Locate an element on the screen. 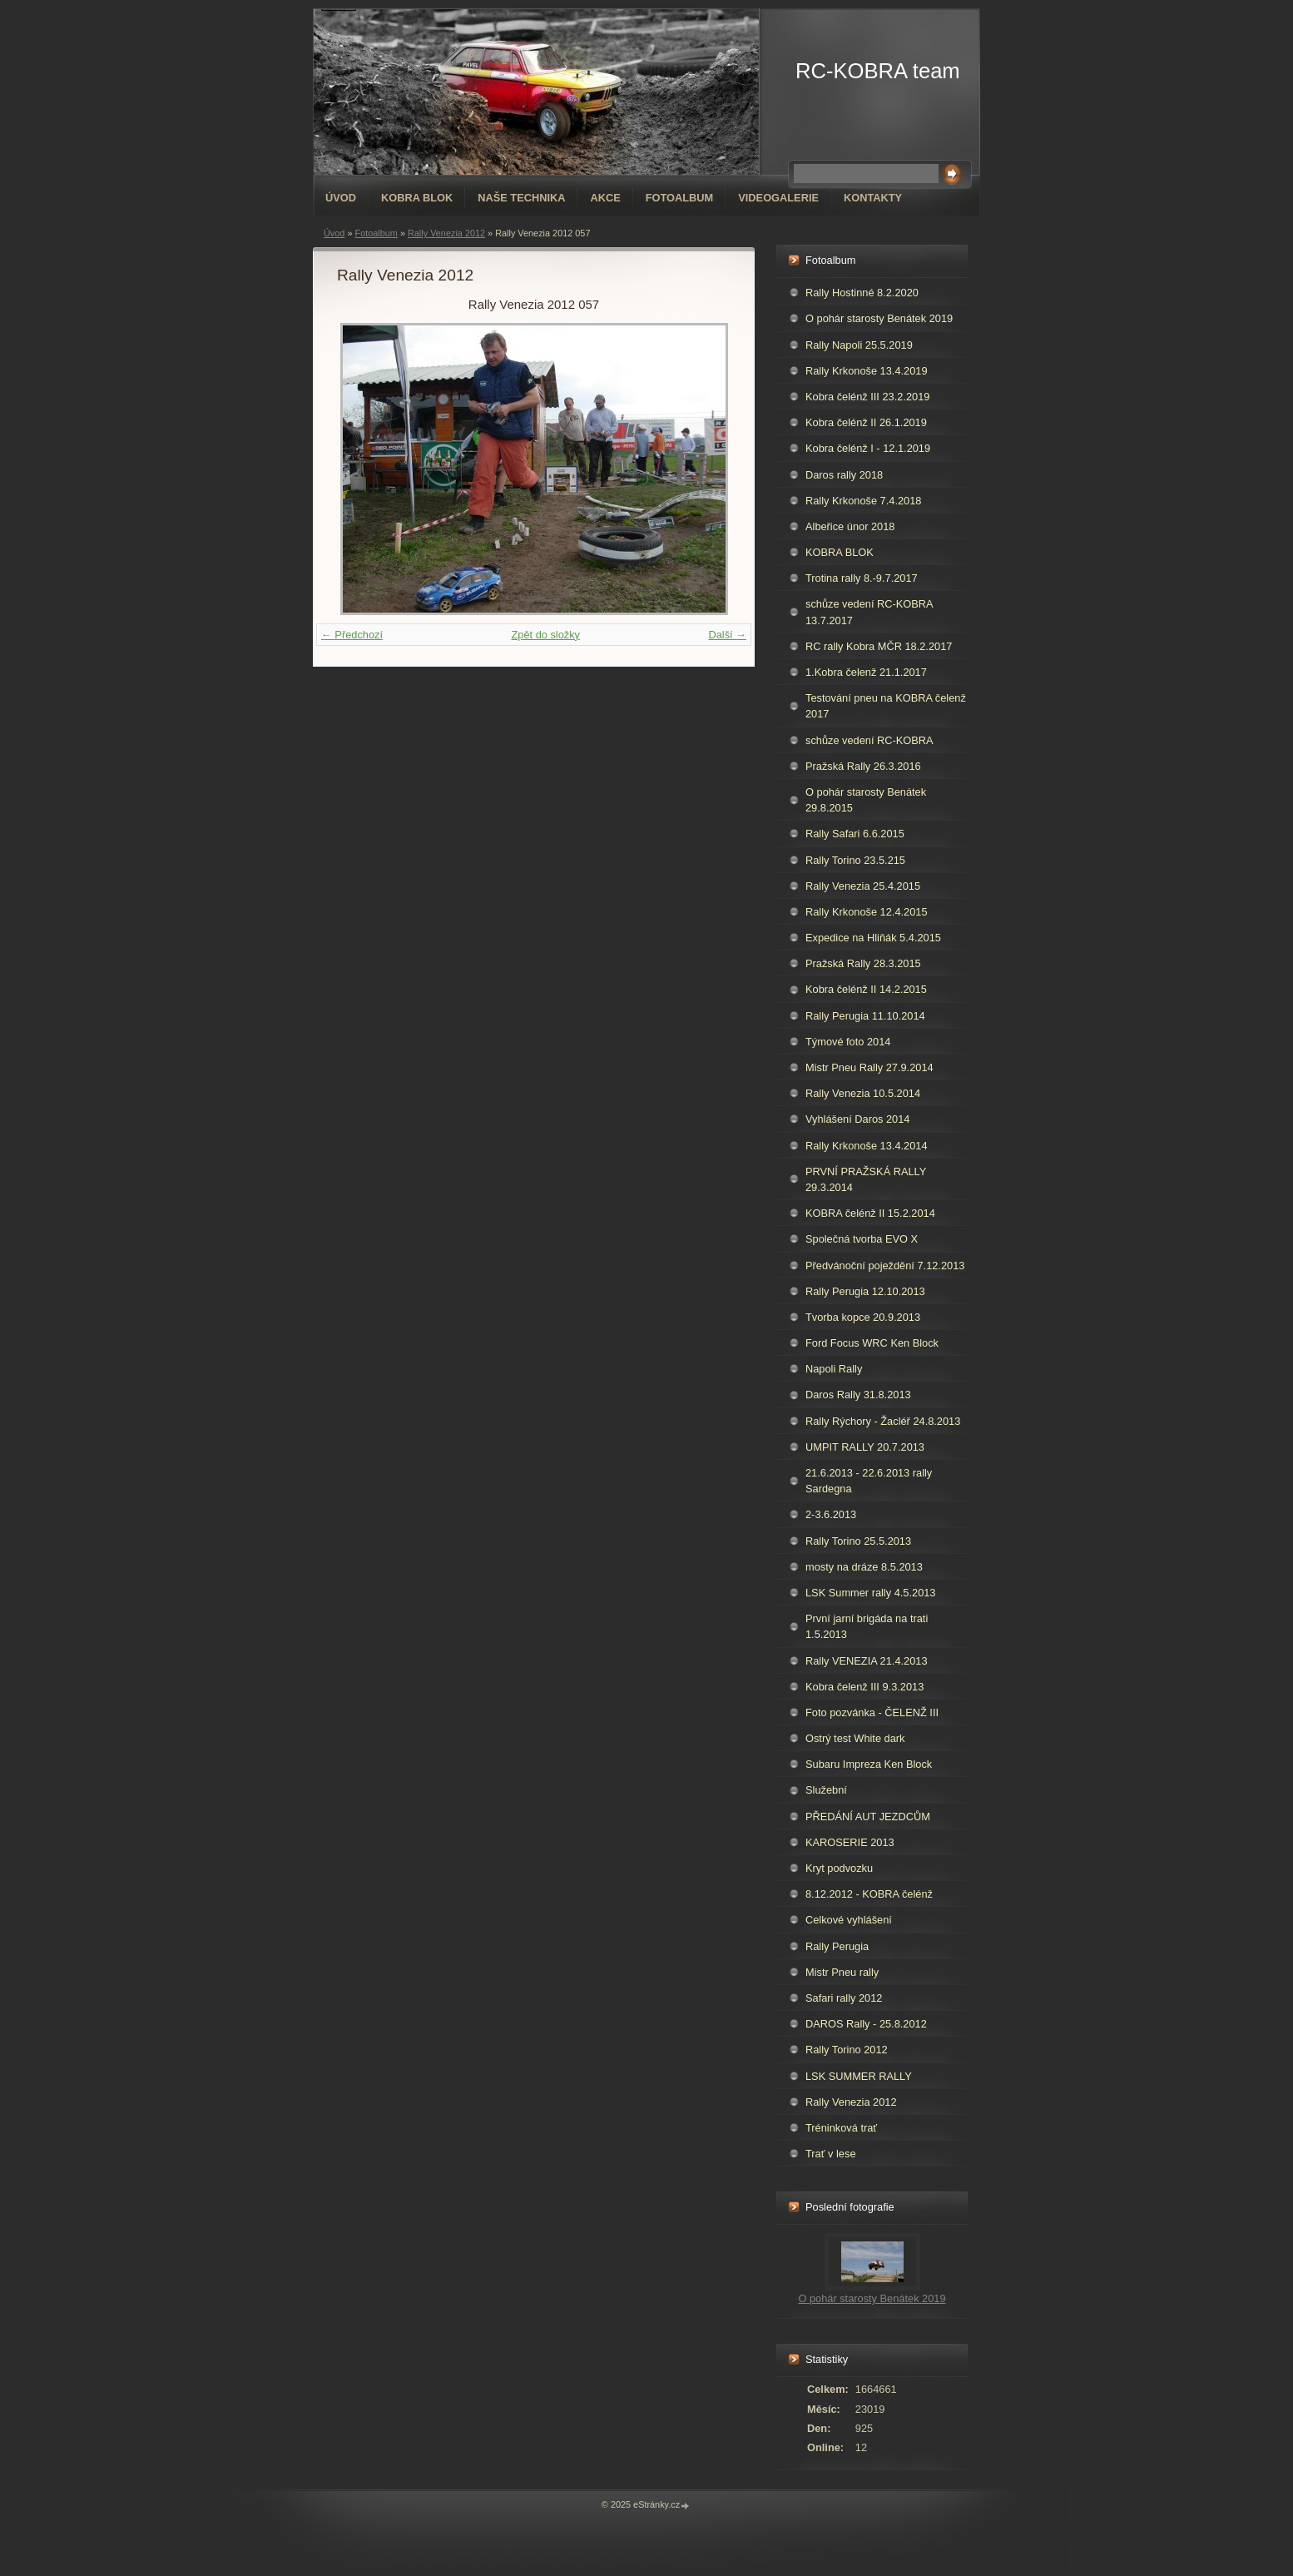 The height and width of the screenshot is (2576, 1293). Daros rally 2018 is located at coordinates (844, 475).